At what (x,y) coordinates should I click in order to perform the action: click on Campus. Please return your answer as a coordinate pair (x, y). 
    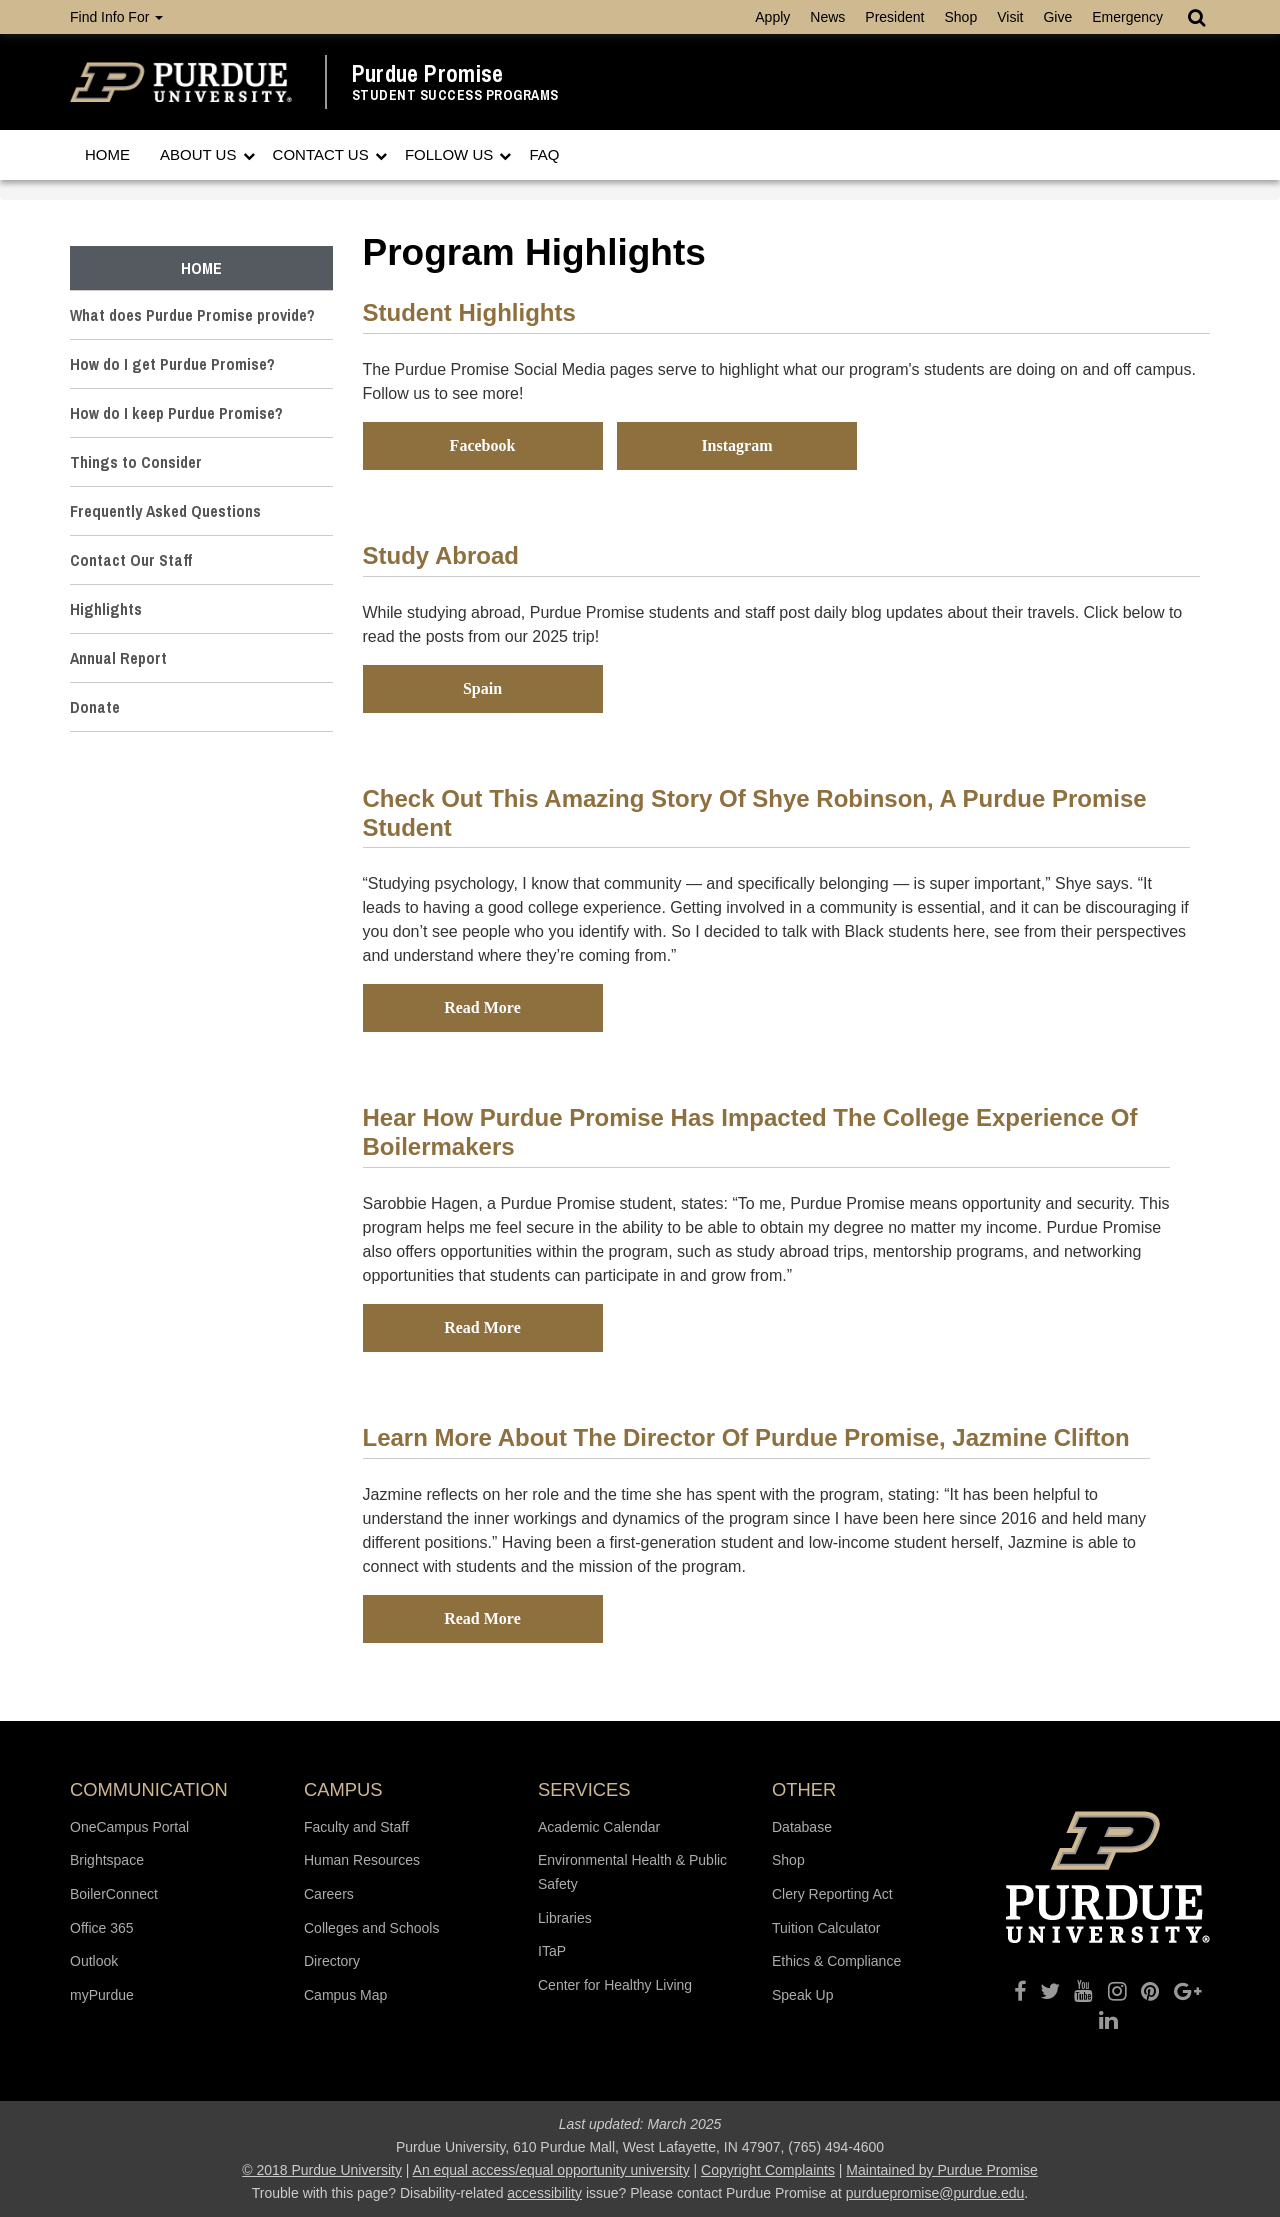
    Looking at the image, I should click on (343, 1789).